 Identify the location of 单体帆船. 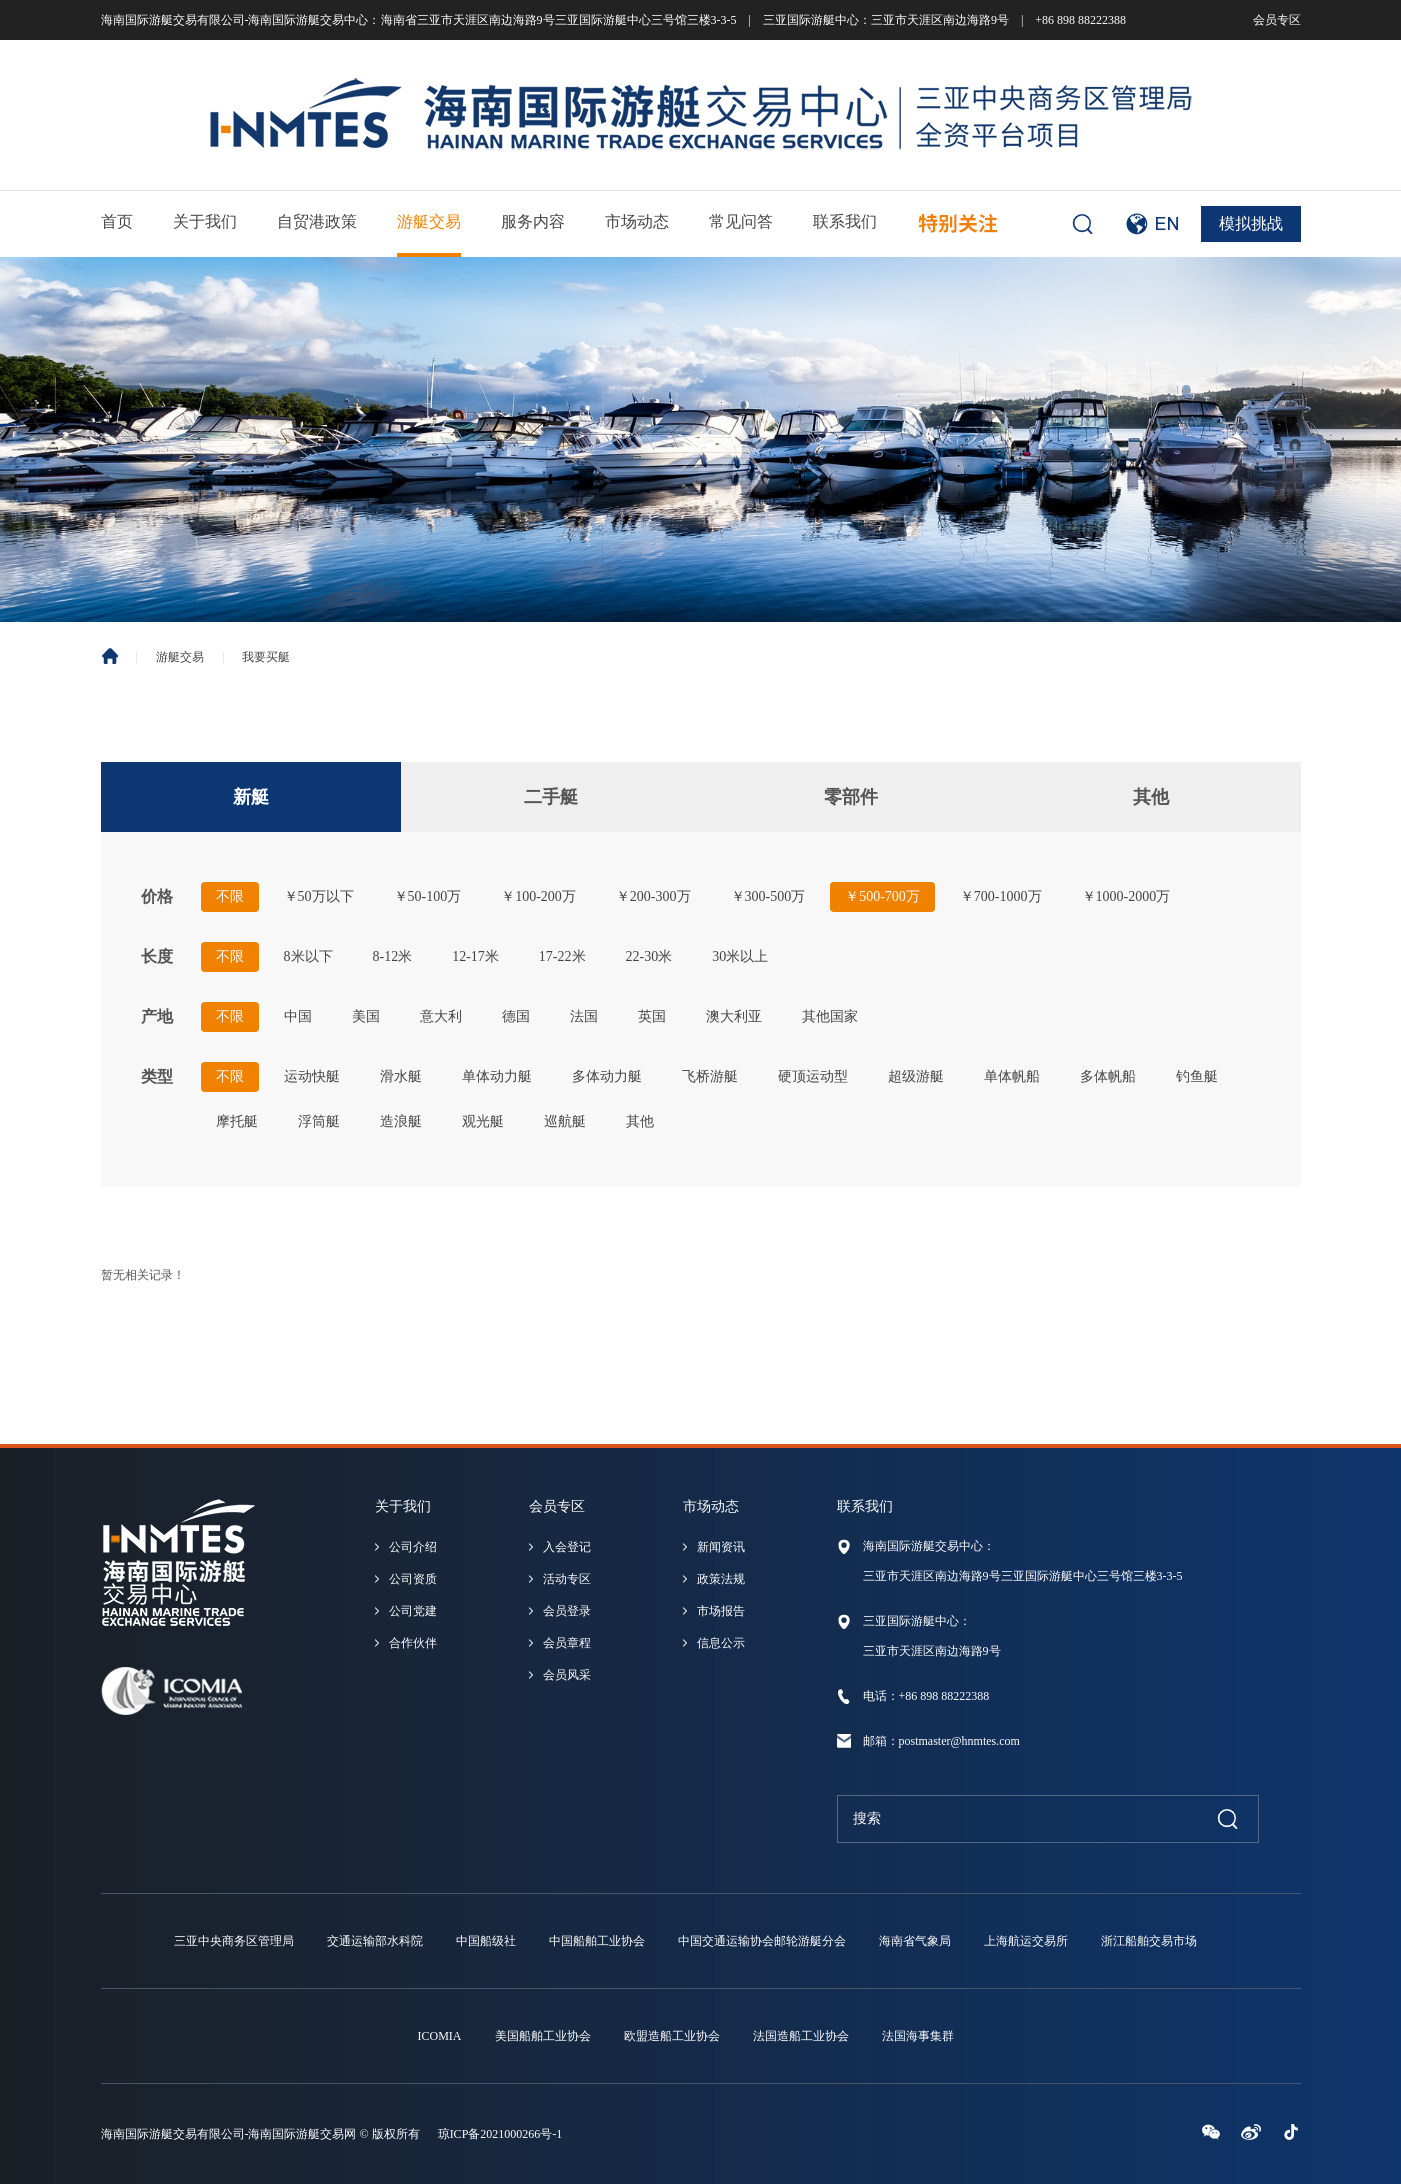
(1012, 1076).